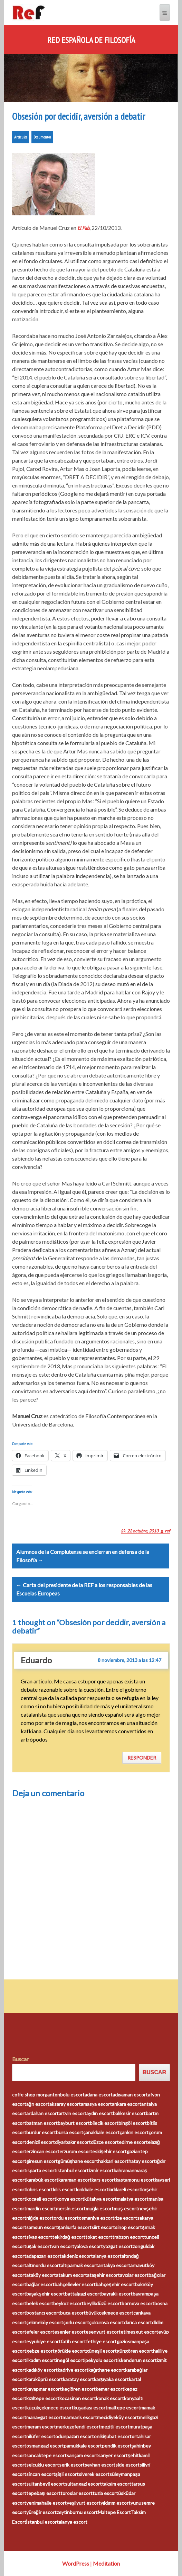 The height and width of the screenshot is (2576, 182). What do you see at coordinates (40, 2474) in the screenshot?
I see `sincan escort` at bounding box center [40, 2474].